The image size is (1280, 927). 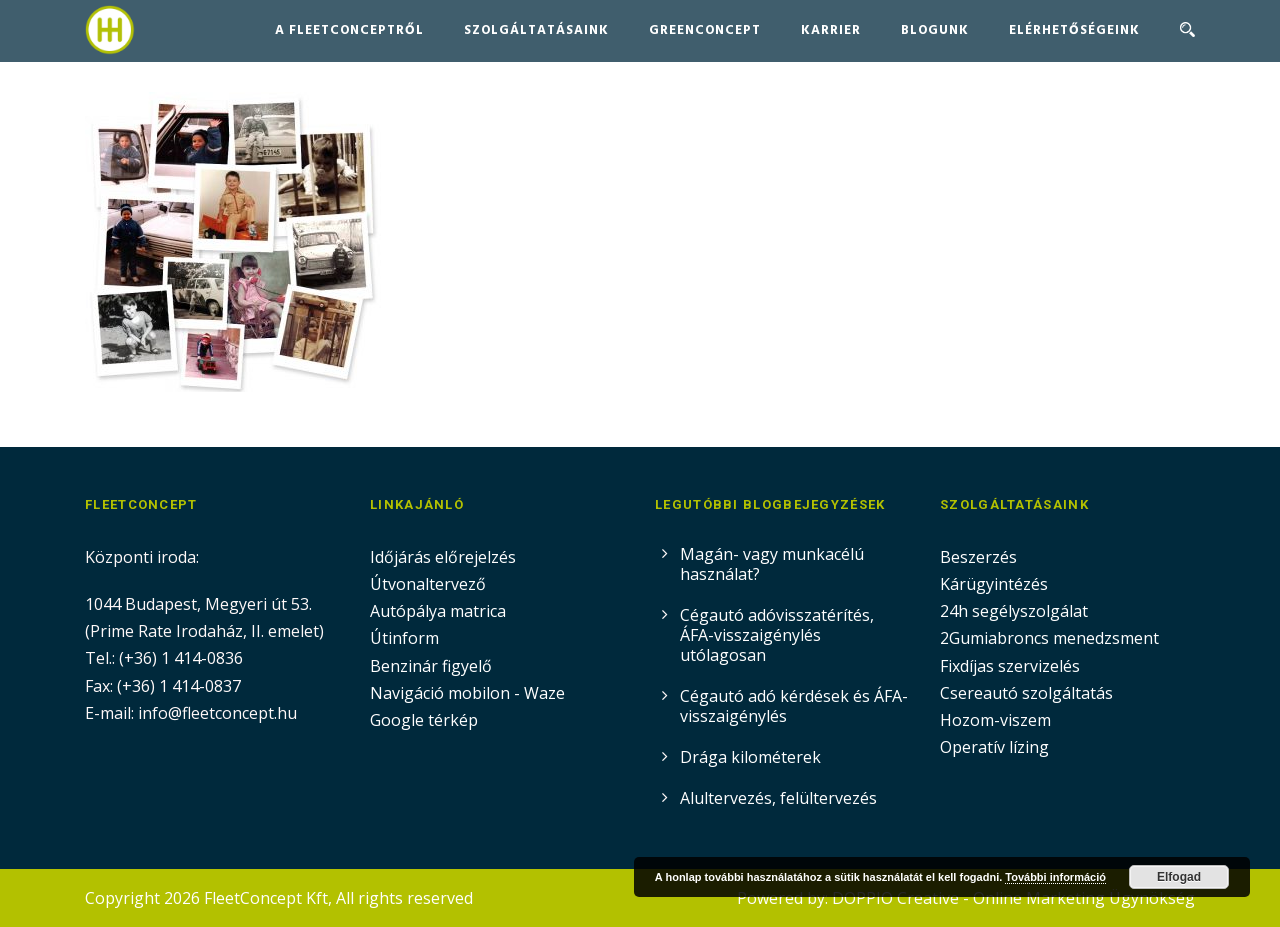 What do you see at coordinates (1010, 666) in the screenshot?
I see `Fixdíjas szervizelés` at bounding box center [1010, 666].